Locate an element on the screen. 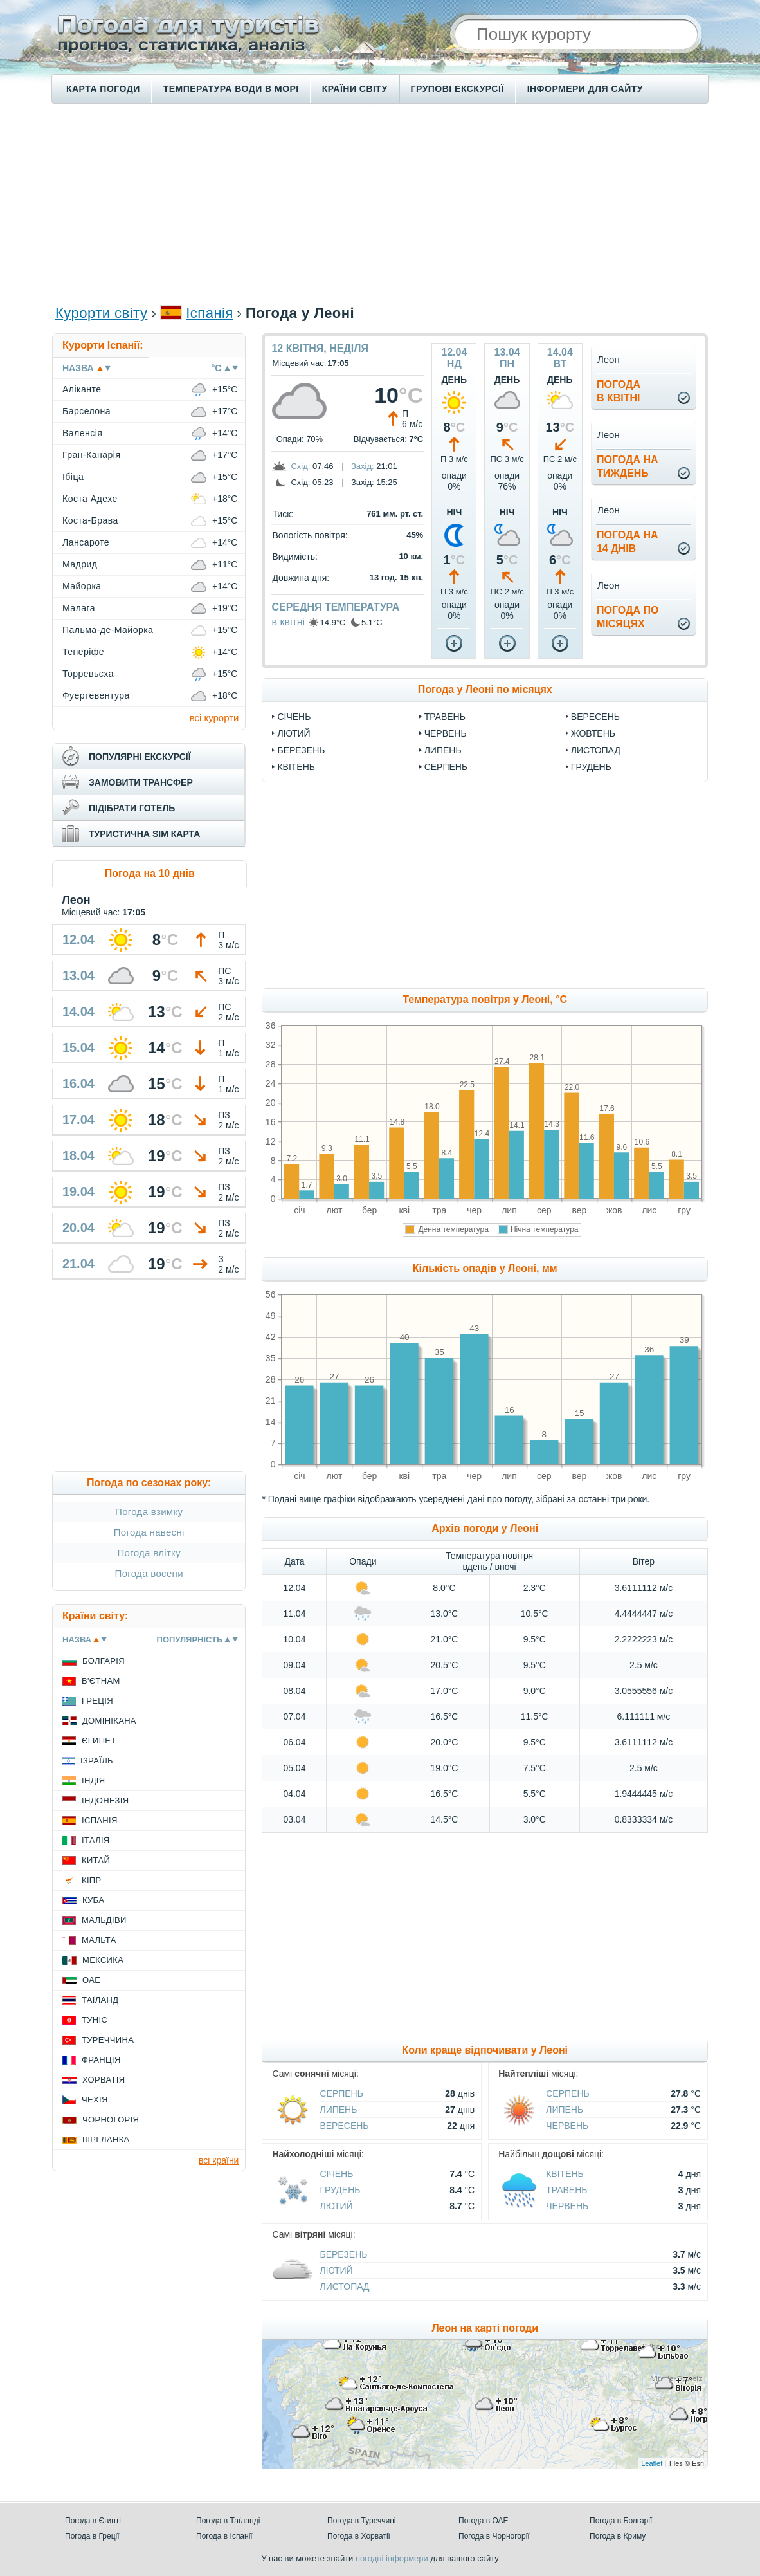 The width and height of the screenshot is (760, 2576). Ібіца is located at coordinates (73, 477).